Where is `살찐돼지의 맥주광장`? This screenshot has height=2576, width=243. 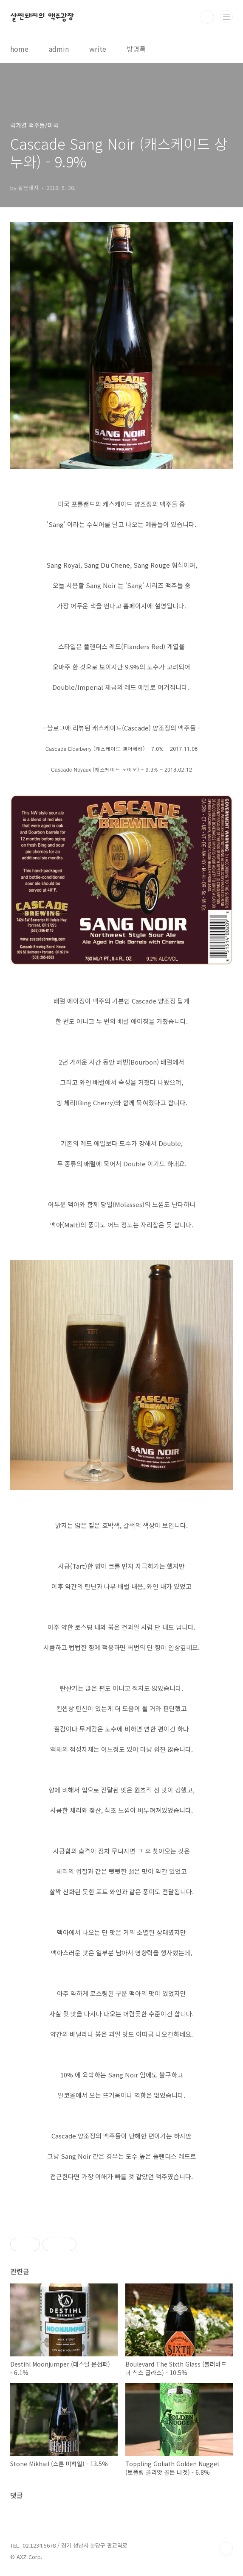 살찐돼지의 맥주광장 is located at coordinates (42, 17).